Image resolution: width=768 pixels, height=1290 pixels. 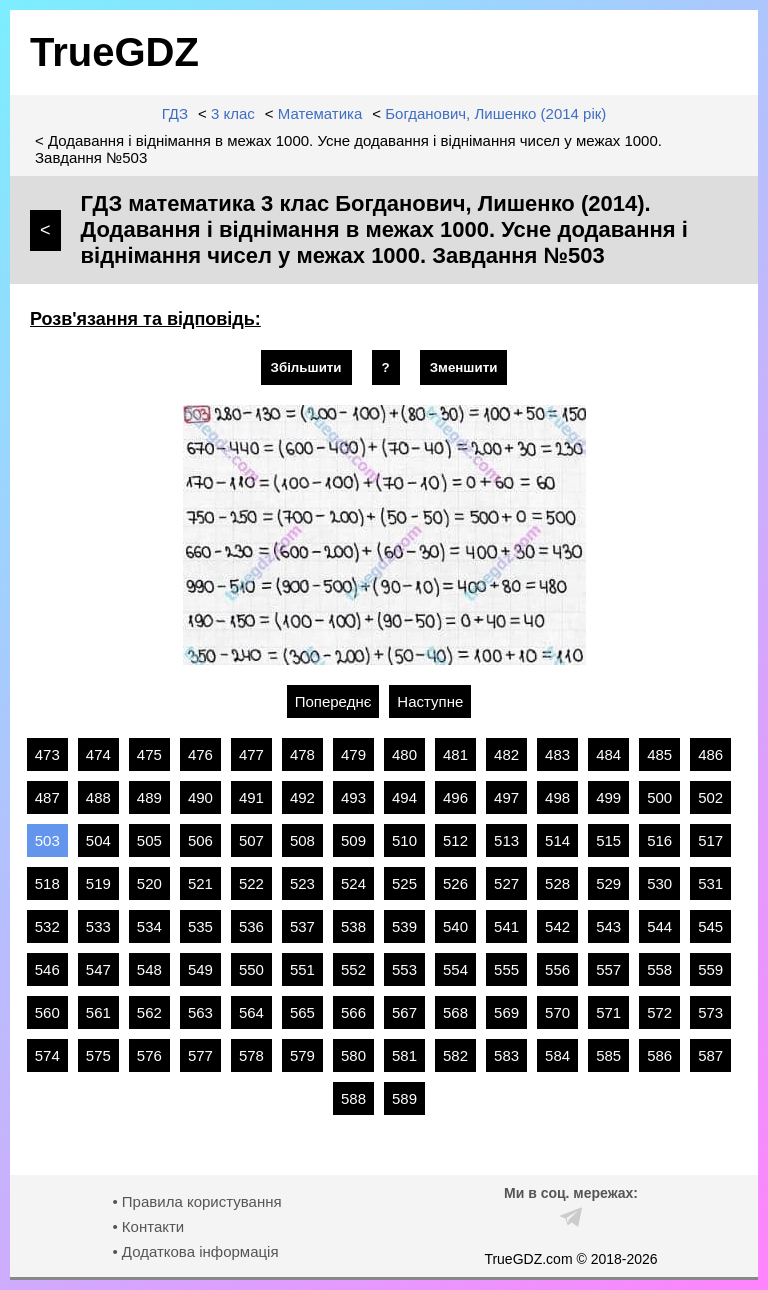 What do you see at coordinates (200, 840) in the screenshot?
I see `506` at bounding box center [200, 840].